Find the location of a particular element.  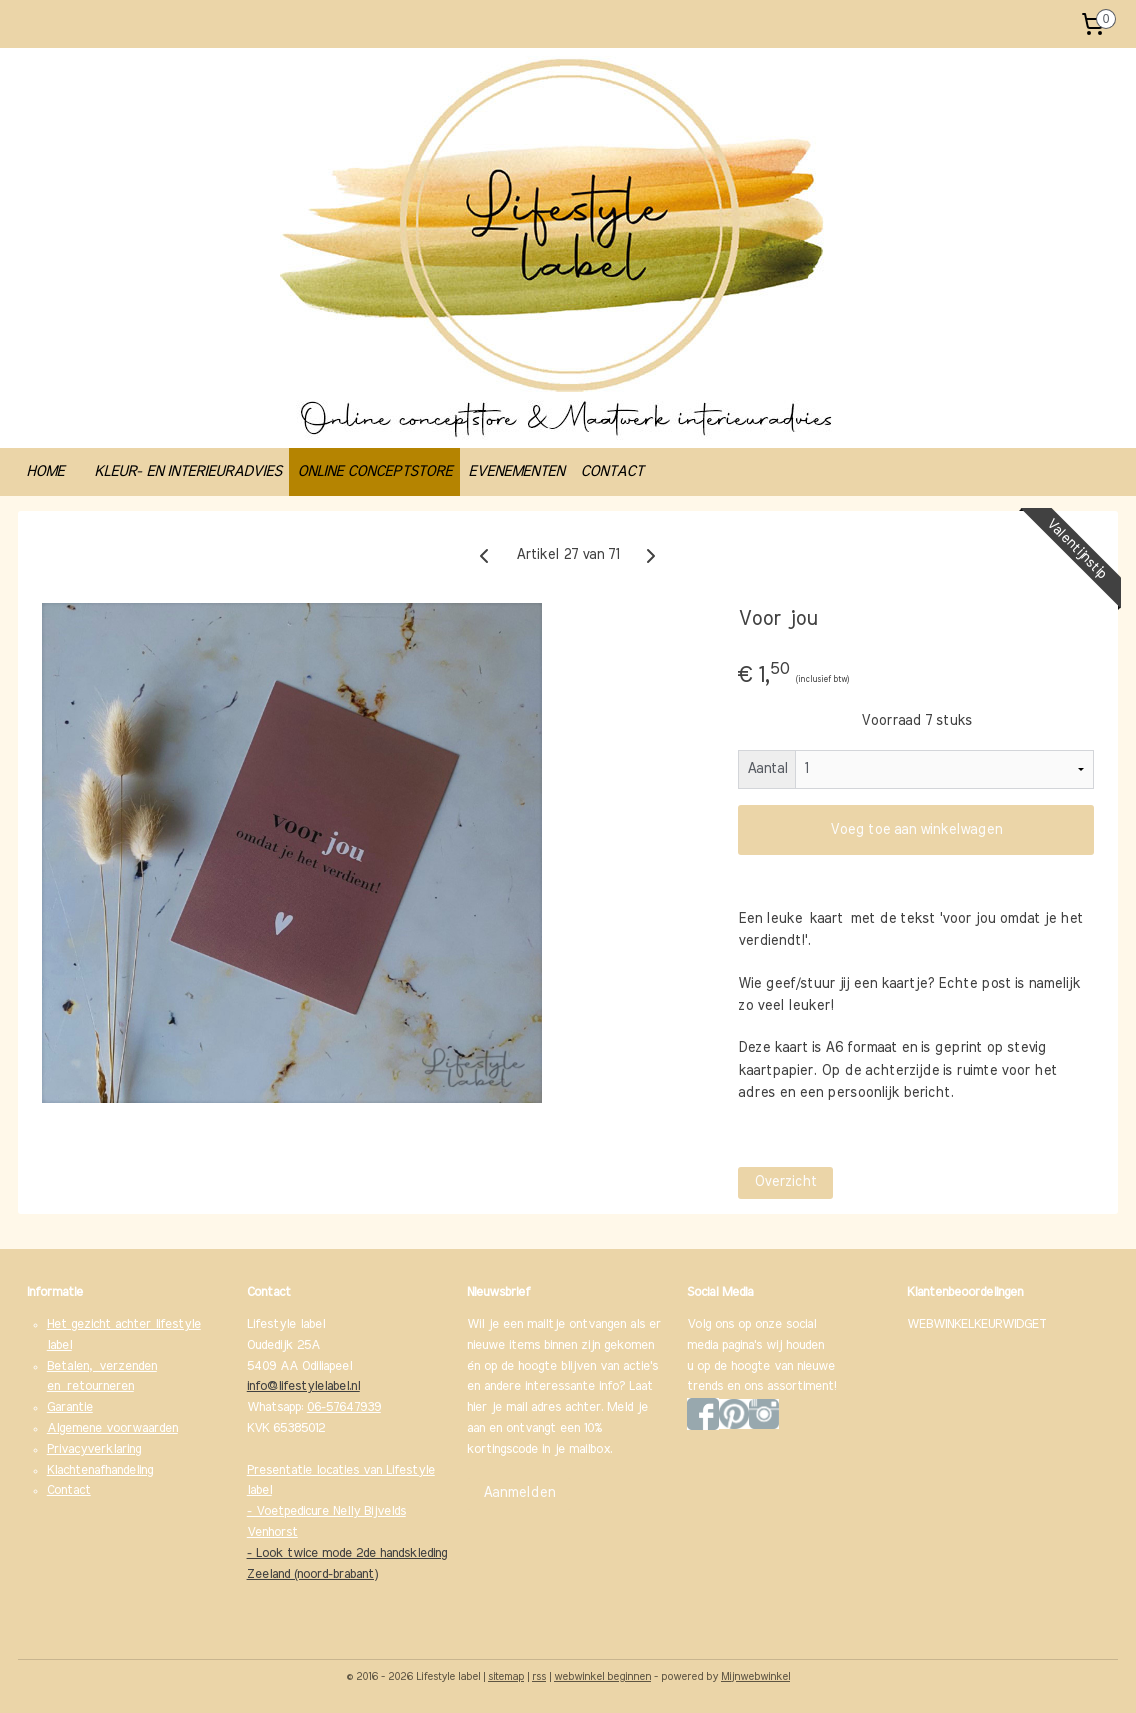

Garantie is located at coordinates (70, 1407).